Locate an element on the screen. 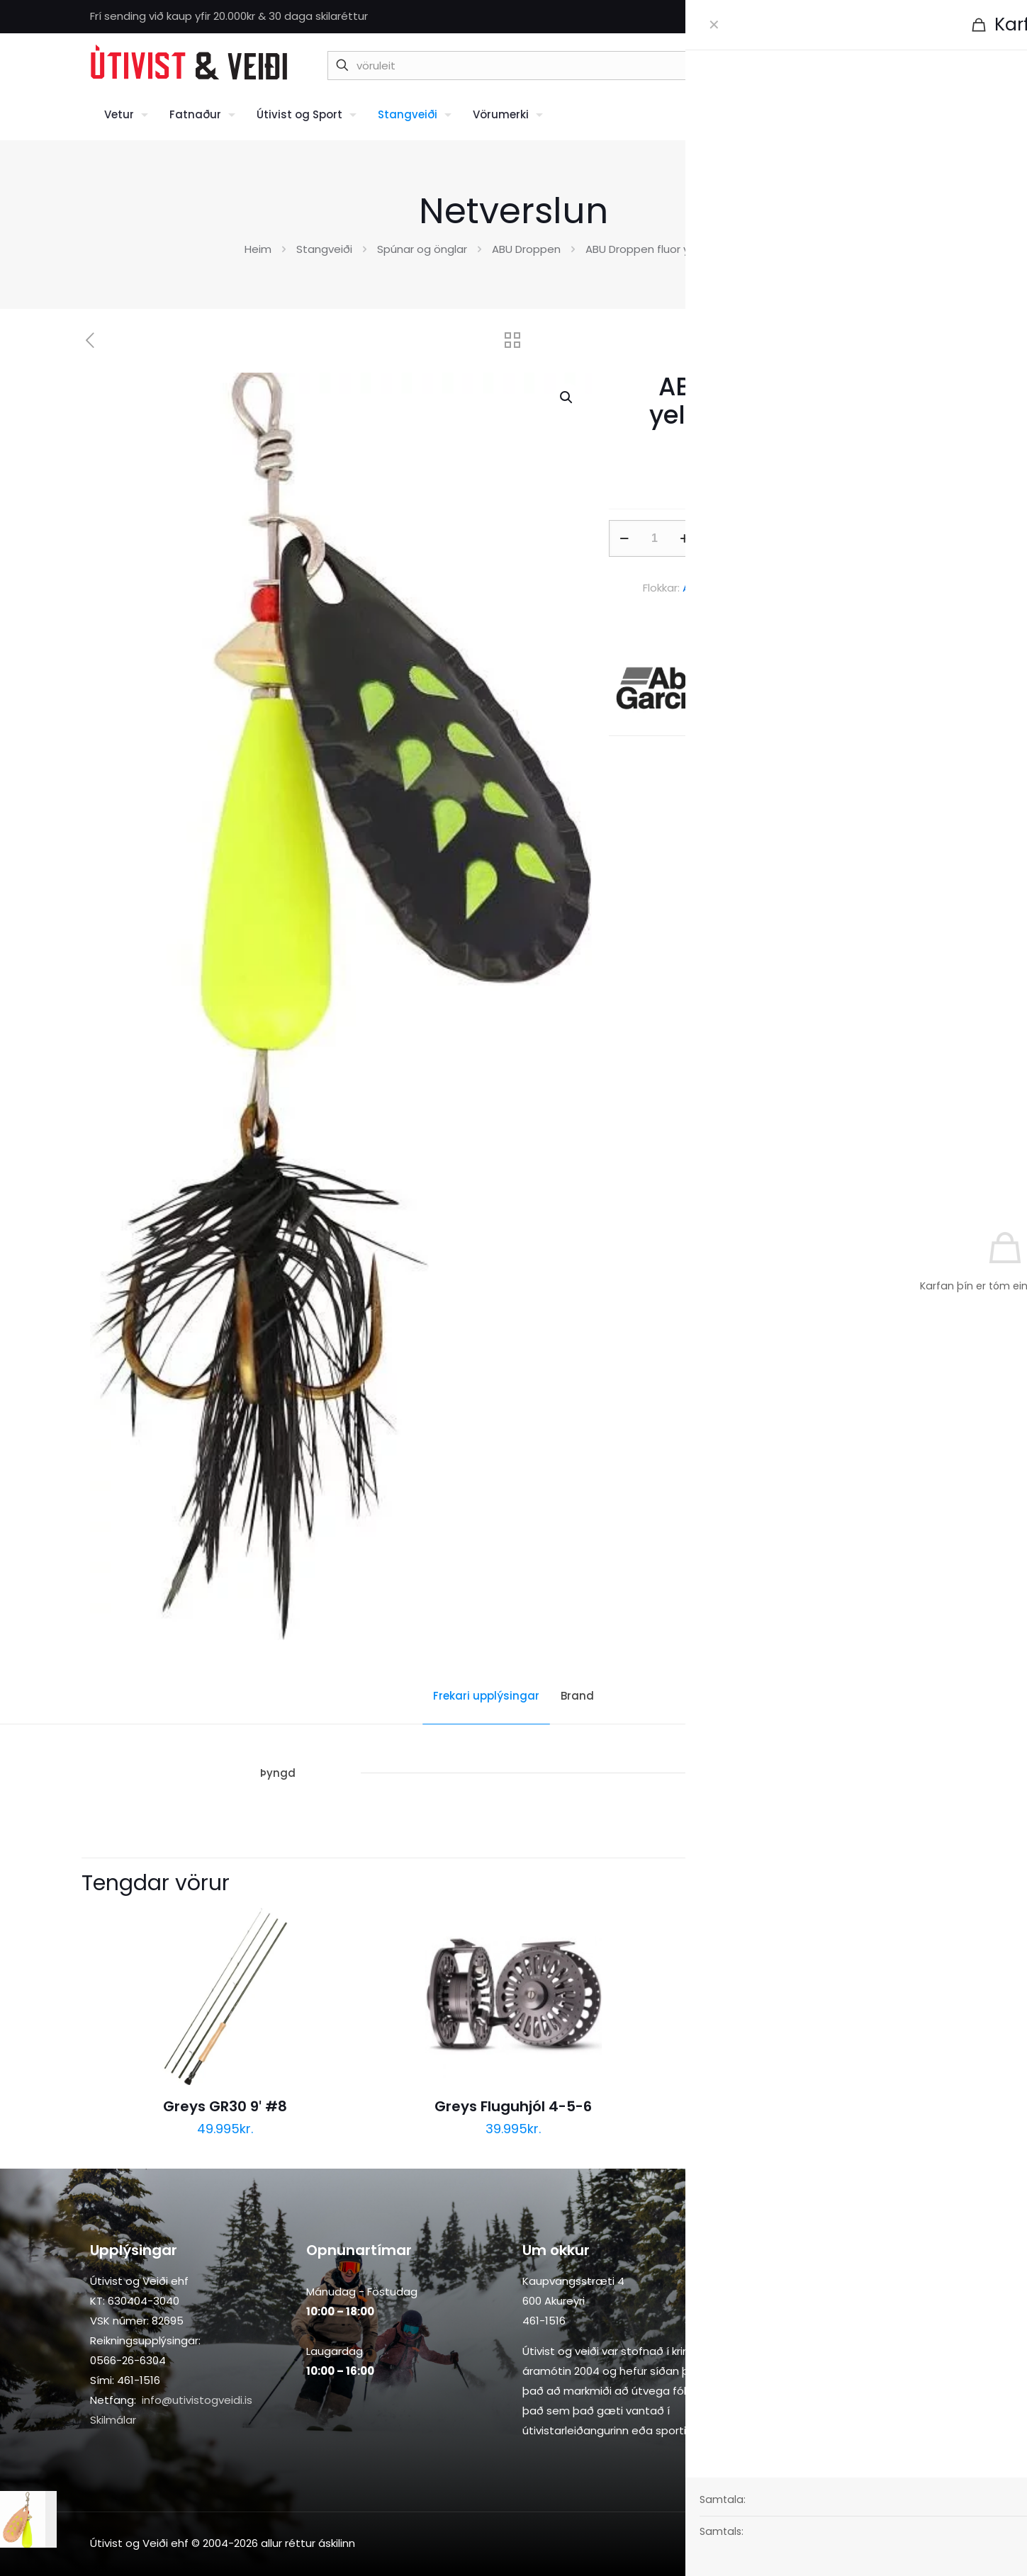 The height and width of the screenshot is (2576, 1027). Setja í körfu is located at coordinates (805, 538).